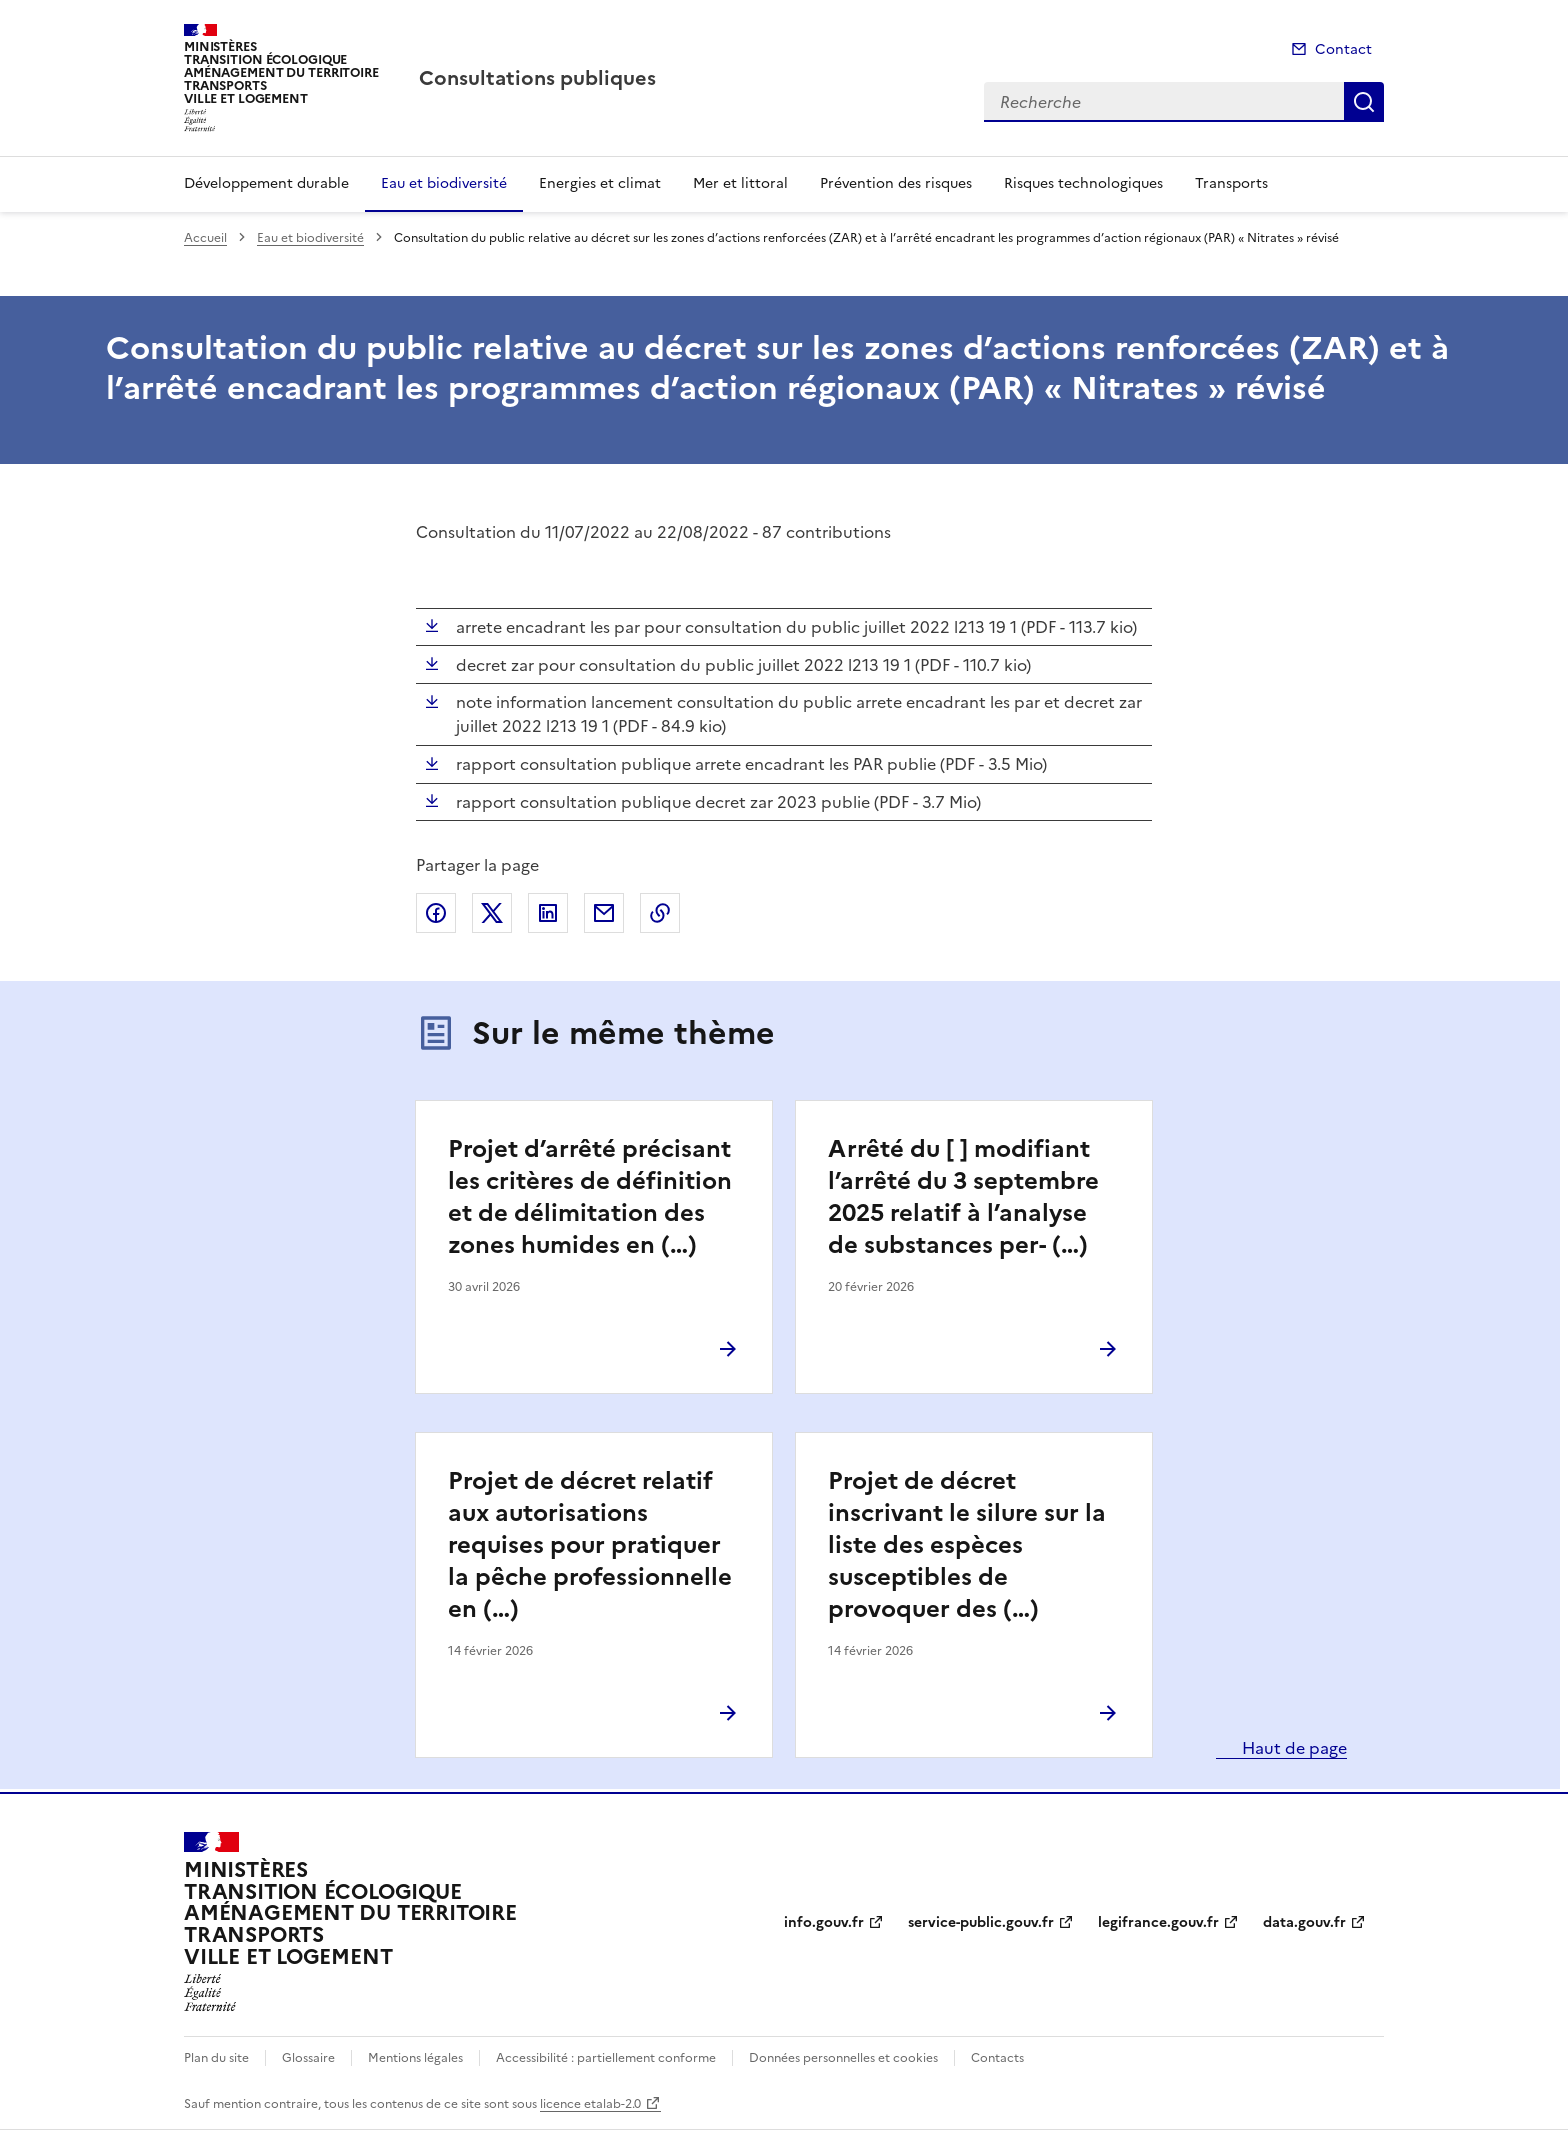 The image size is (1568, 2130). I want to click on Risques technologiques, so click(1083, 183).